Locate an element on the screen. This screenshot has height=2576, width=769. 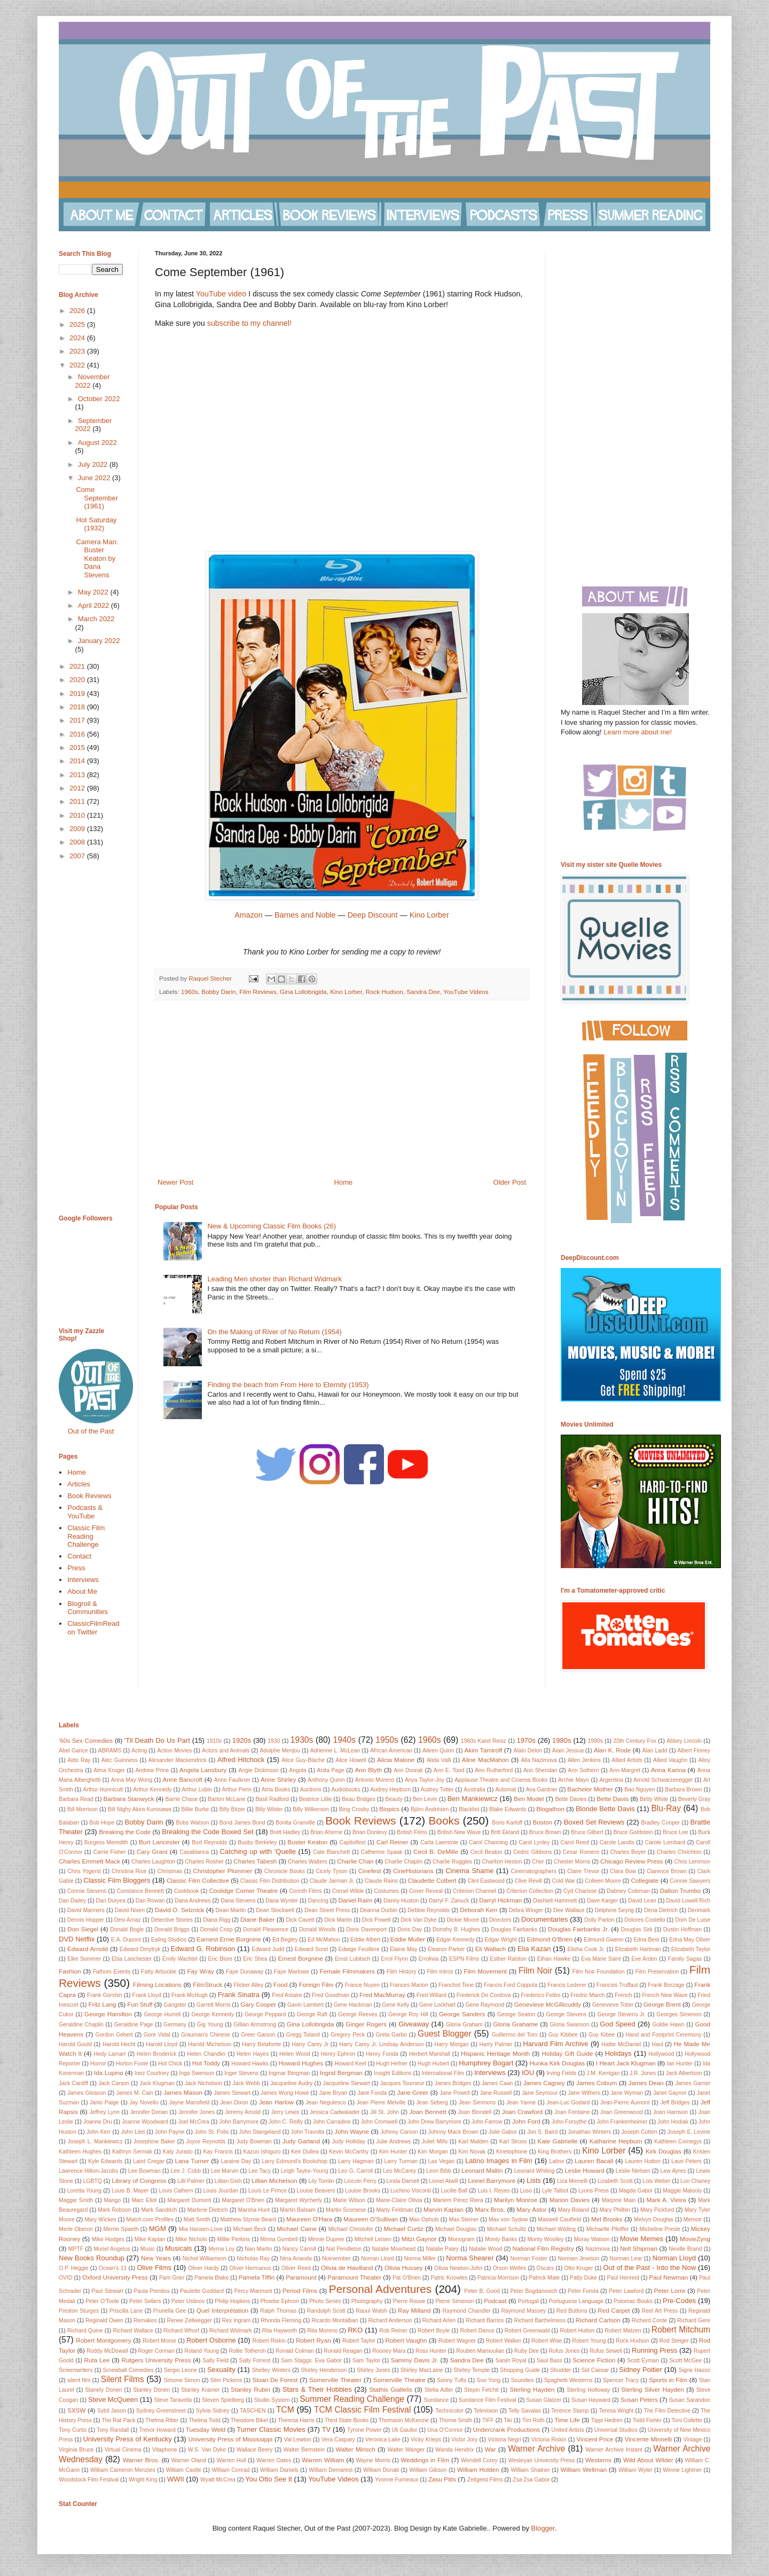
Alicia Malone is located at coordinates (395, 1759).